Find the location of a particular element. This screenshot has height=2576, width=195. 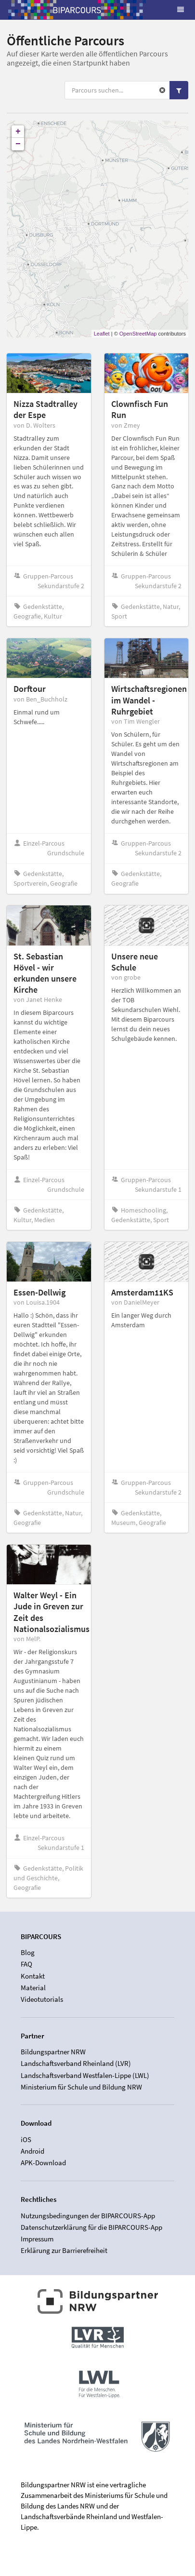

− [button] is located at coordinates (18, 144).